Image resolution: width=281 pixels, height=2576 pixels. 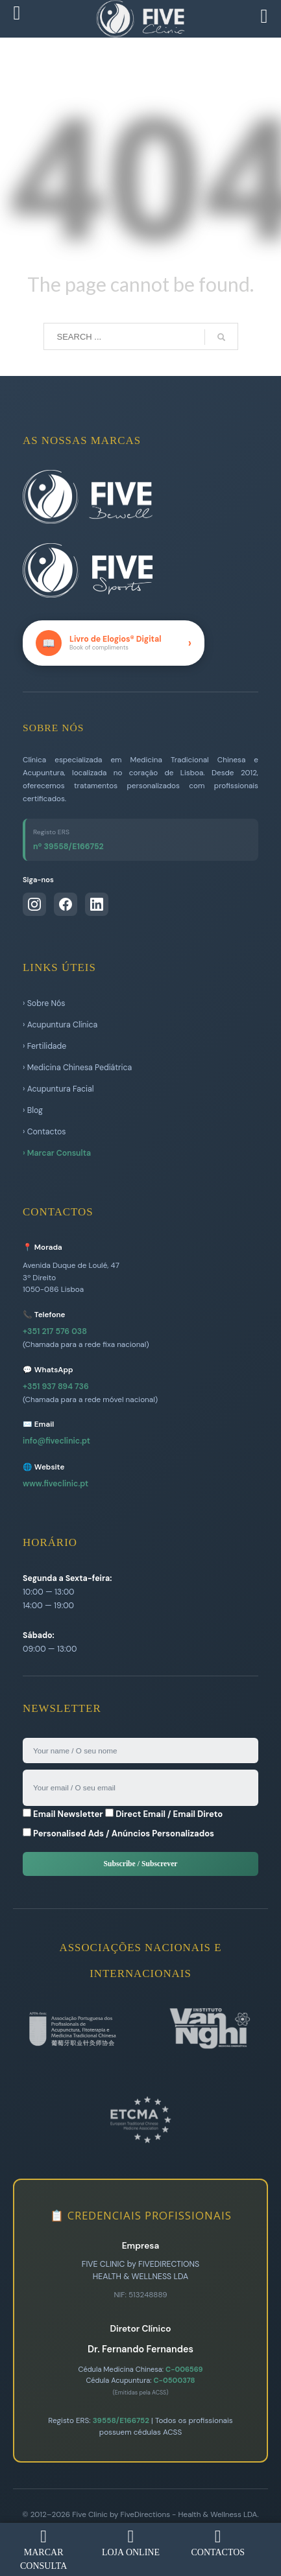 What do you see at coordinates (56, 1386) in the screenshot?
I see `+351 937 894 736` at bounding box center [56, 1386].